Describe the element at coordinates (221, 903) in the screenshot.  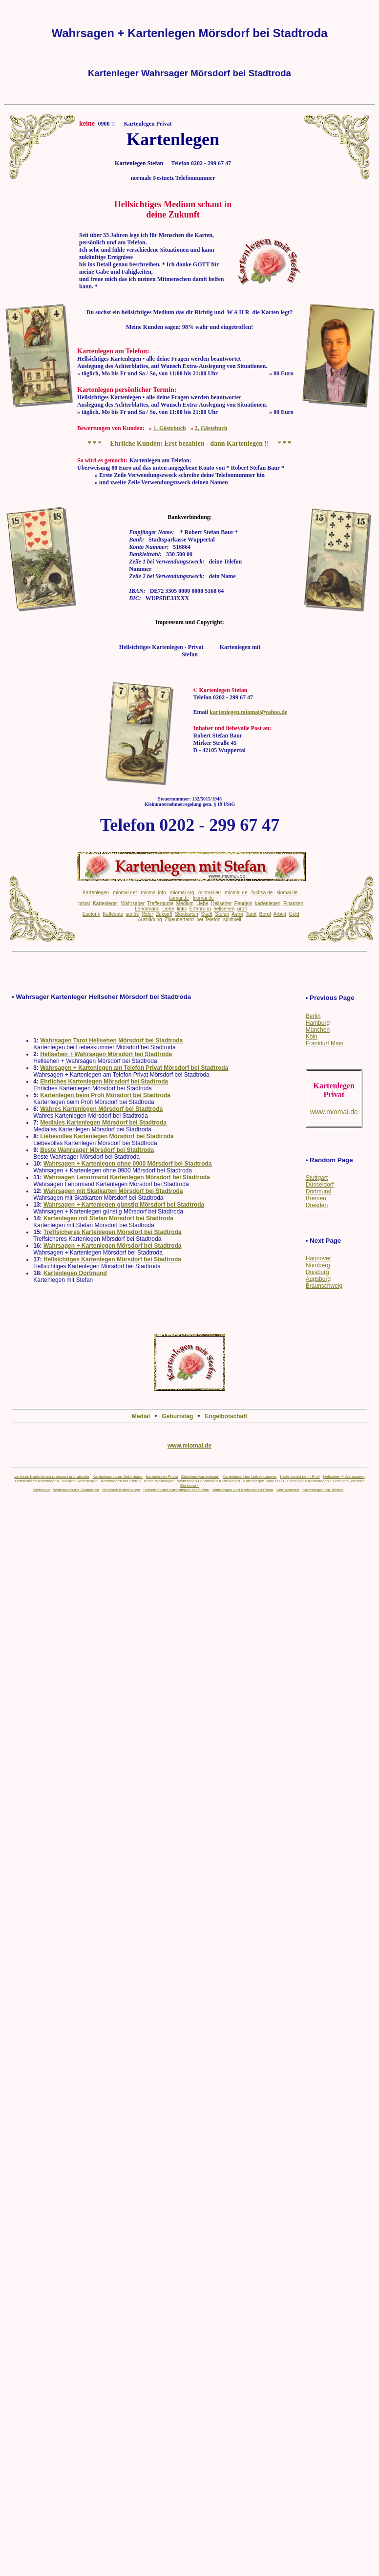
I see `Hellseher` at that location.